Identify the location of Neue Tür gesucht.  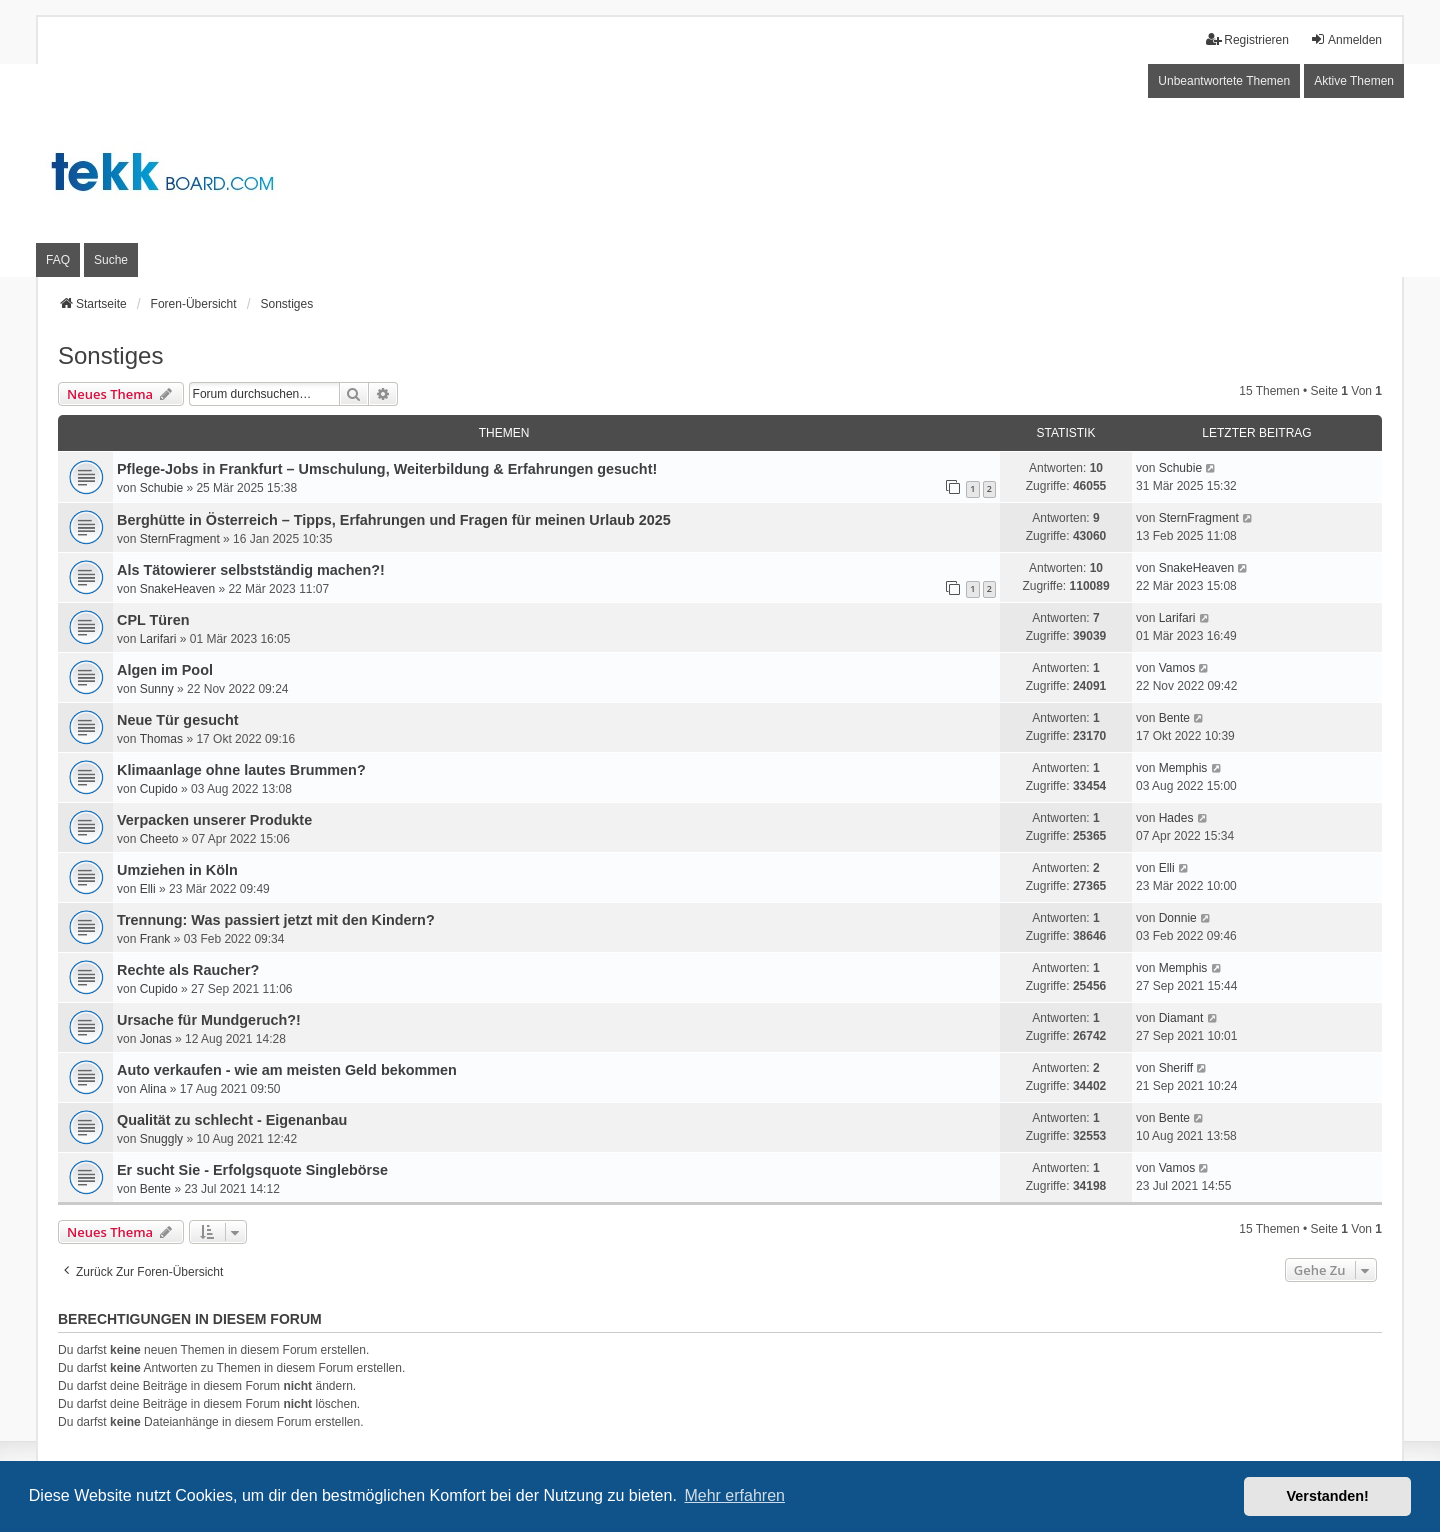
(178, 720).